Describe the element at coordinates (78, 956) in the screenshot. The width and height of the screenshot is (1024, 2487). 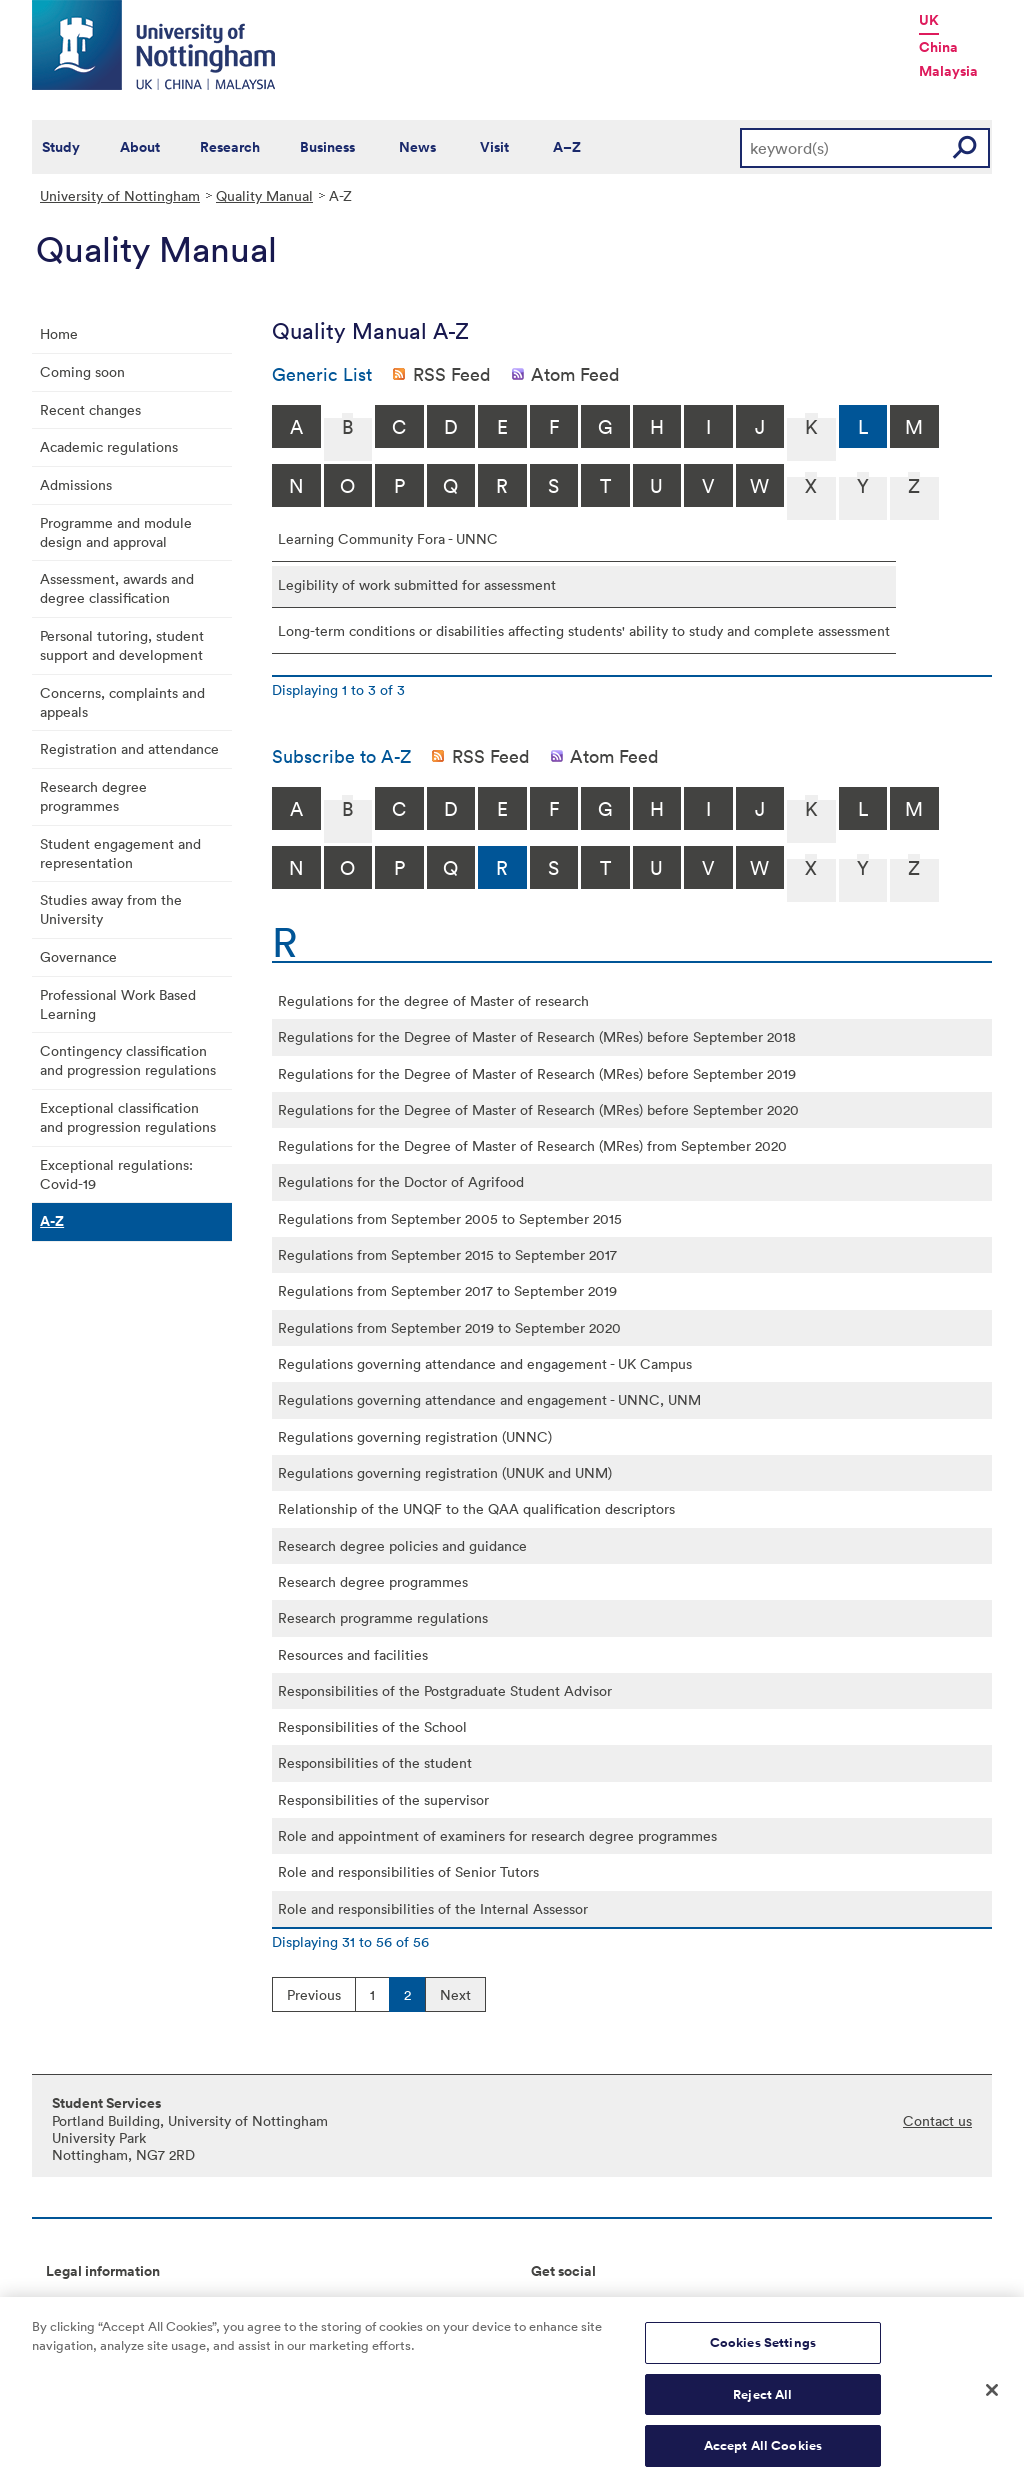
I see `Governance` at that location.